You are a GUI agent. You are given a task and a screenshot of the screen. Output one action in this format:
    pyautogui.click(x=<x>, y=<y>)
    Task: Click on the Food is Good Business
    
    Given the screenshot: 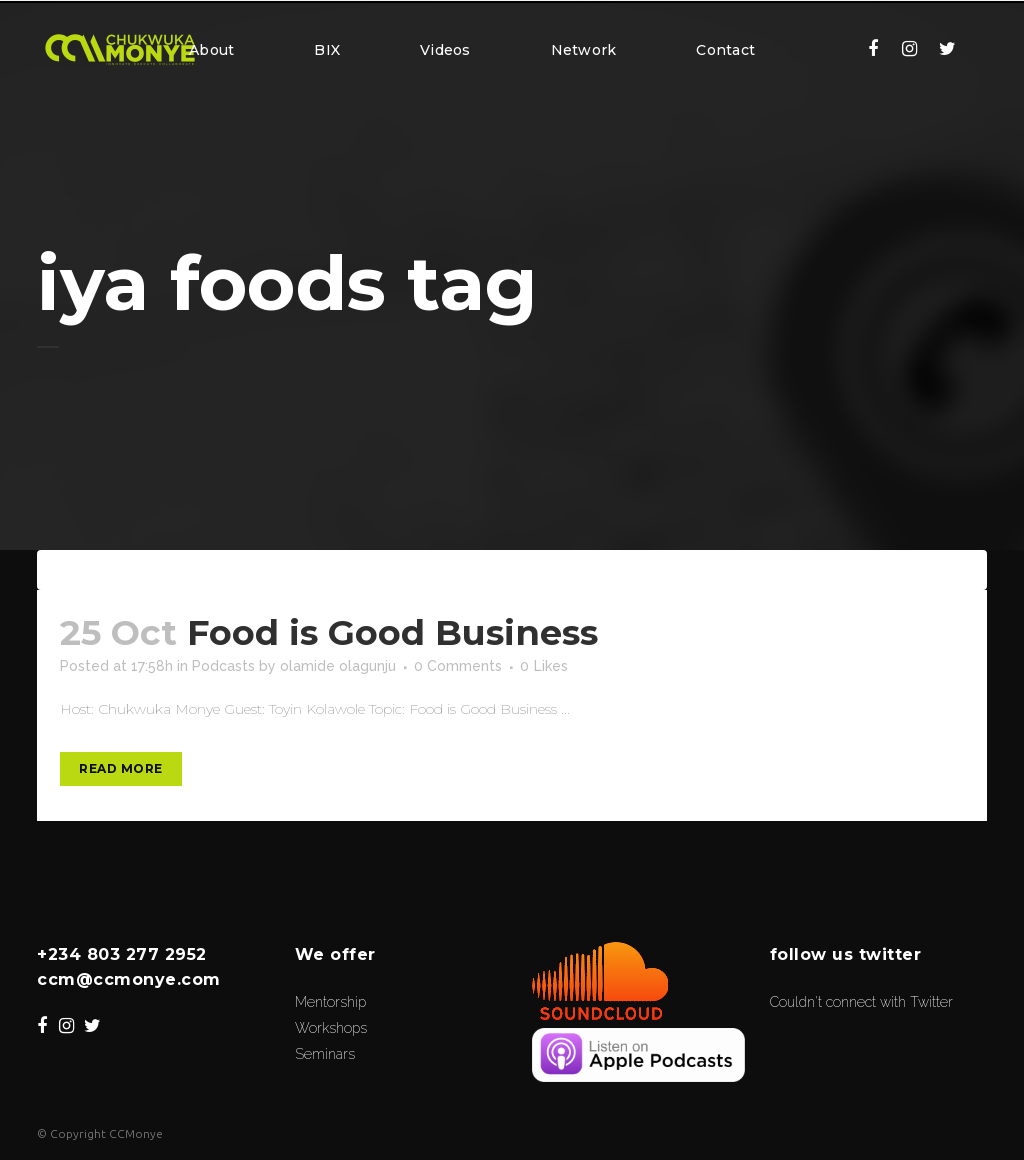 What is the action you would take?
    pyautogui.click(x=392, y=632)
    